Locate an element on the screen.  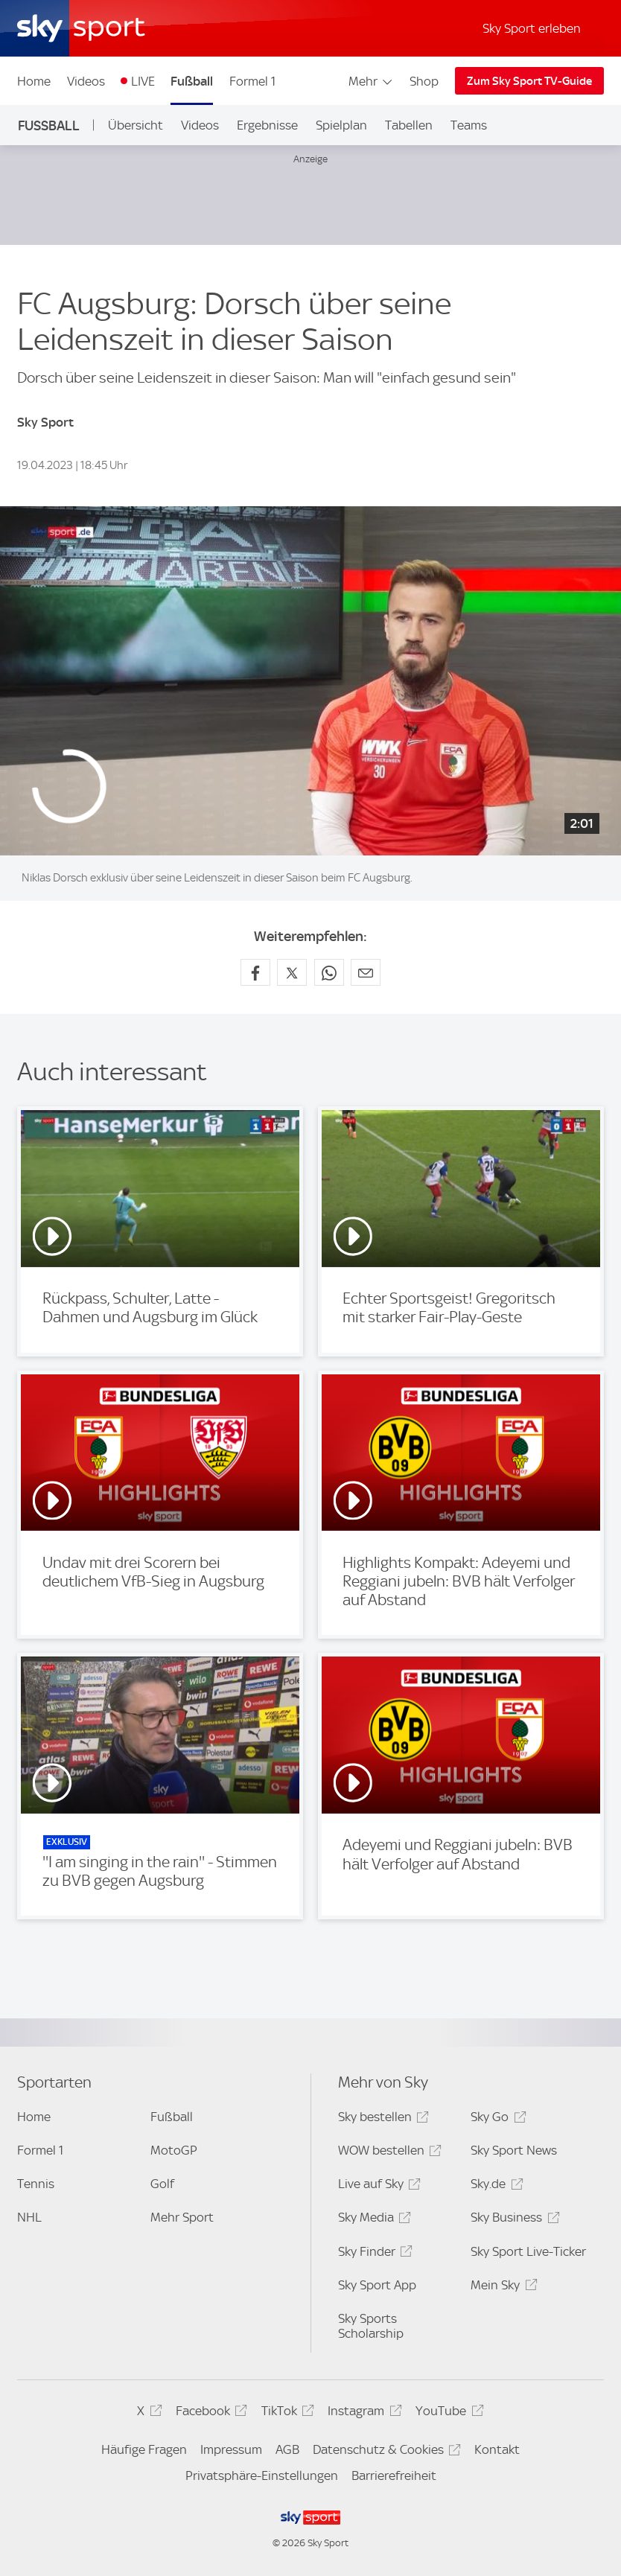
WOW bestellen is located at coordinates (387, 2153).